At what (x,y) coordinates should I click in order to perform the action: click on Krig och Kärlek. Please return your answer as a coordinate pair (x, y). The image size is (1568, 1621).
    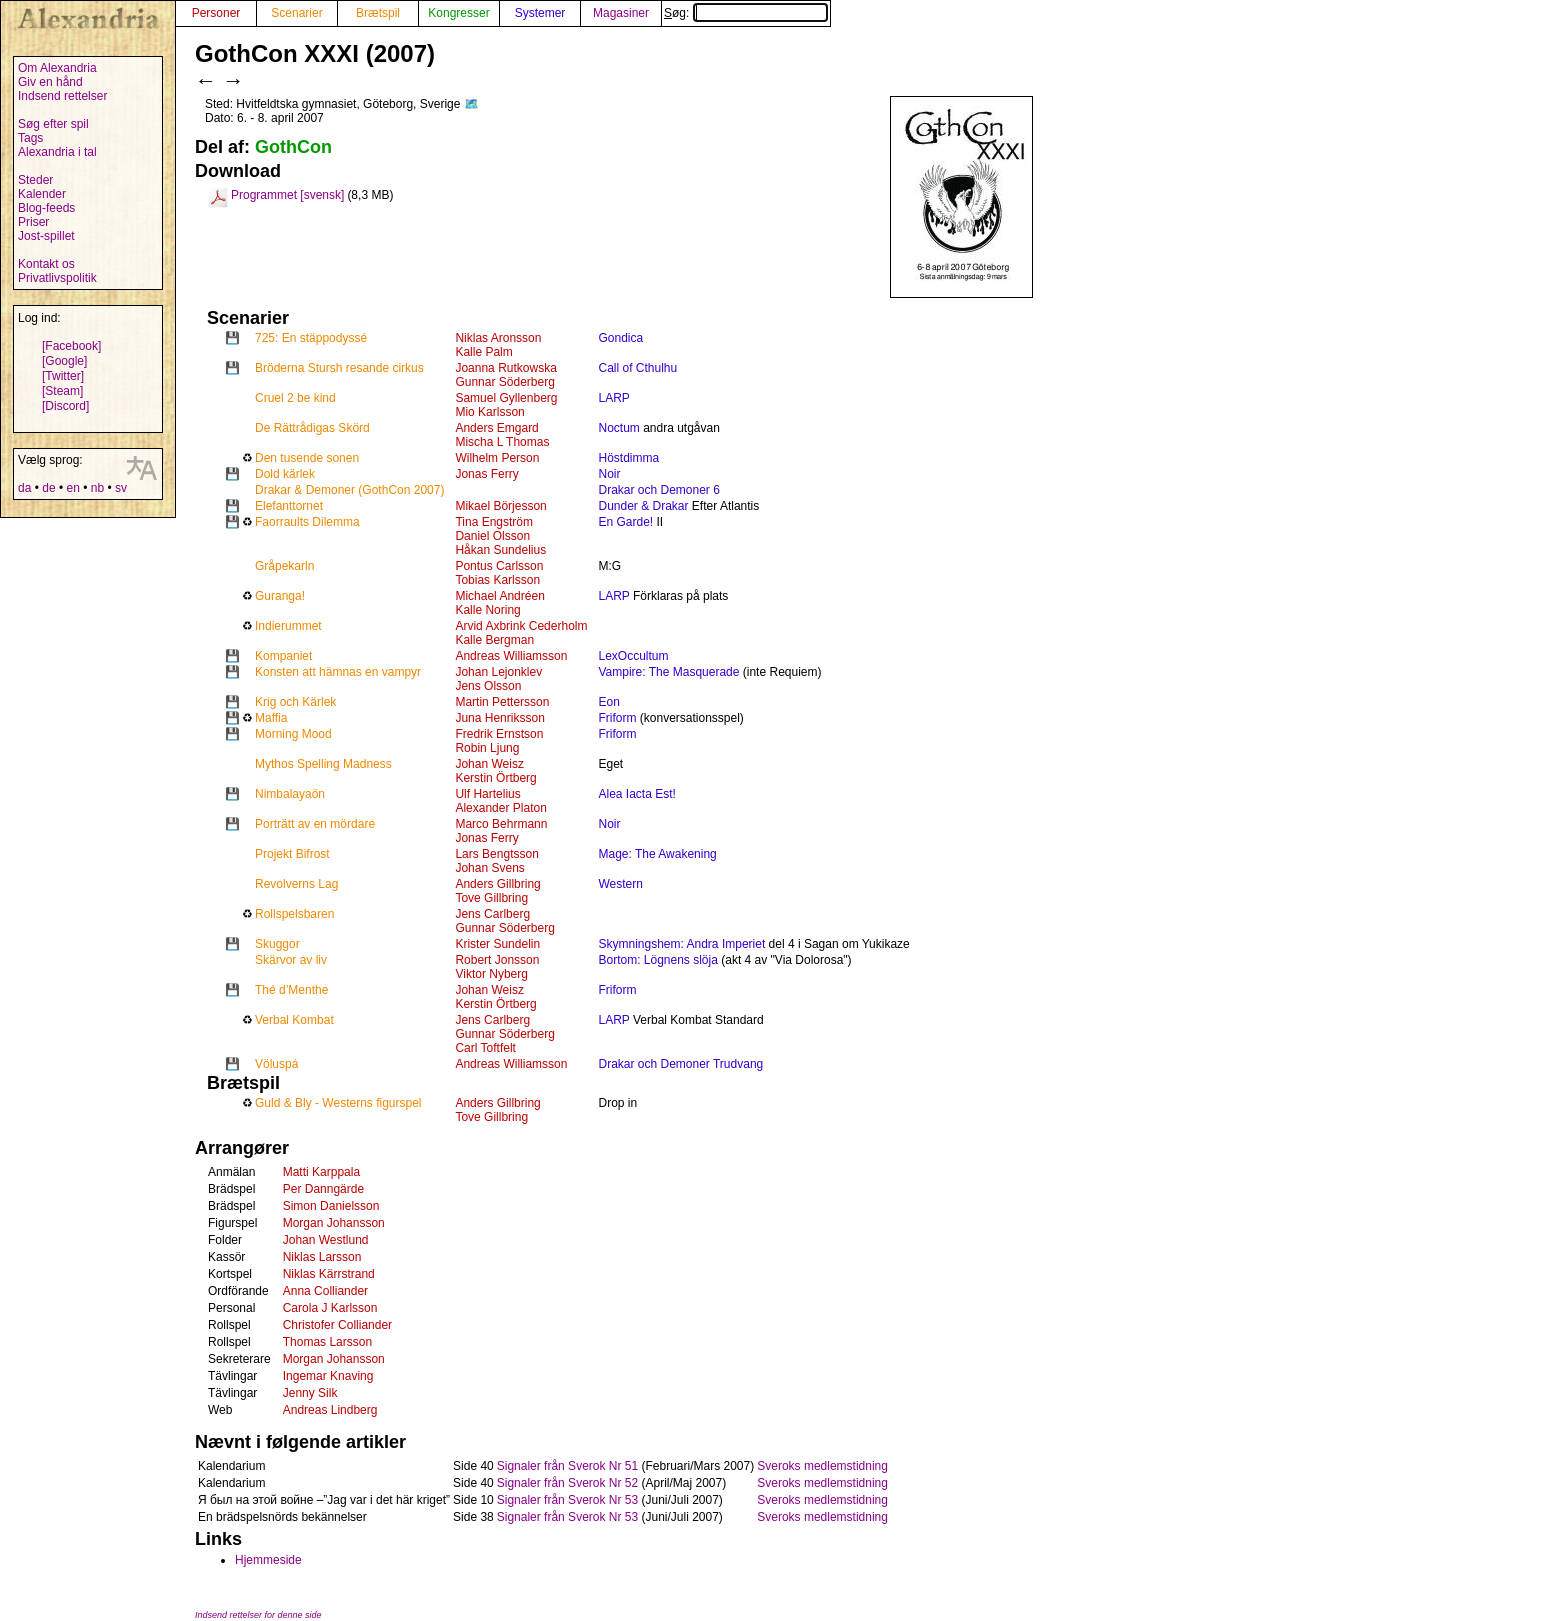
    Looking at the image, I should click on (295, 702).